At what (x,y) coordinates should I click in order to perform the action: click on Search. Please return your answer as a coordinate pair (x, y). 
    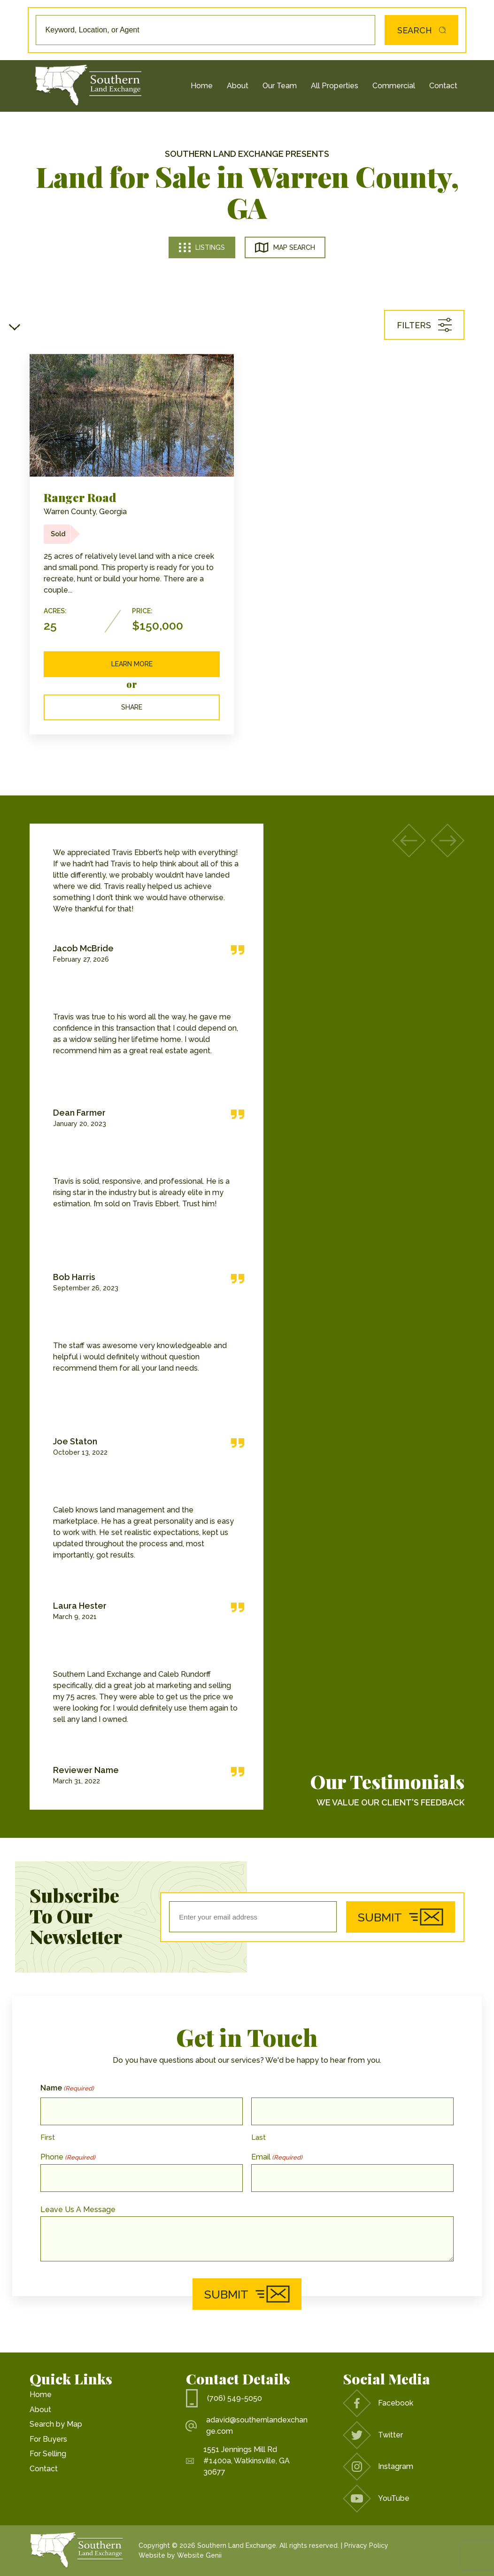
    Looking at the image, I should click on (419, 30).